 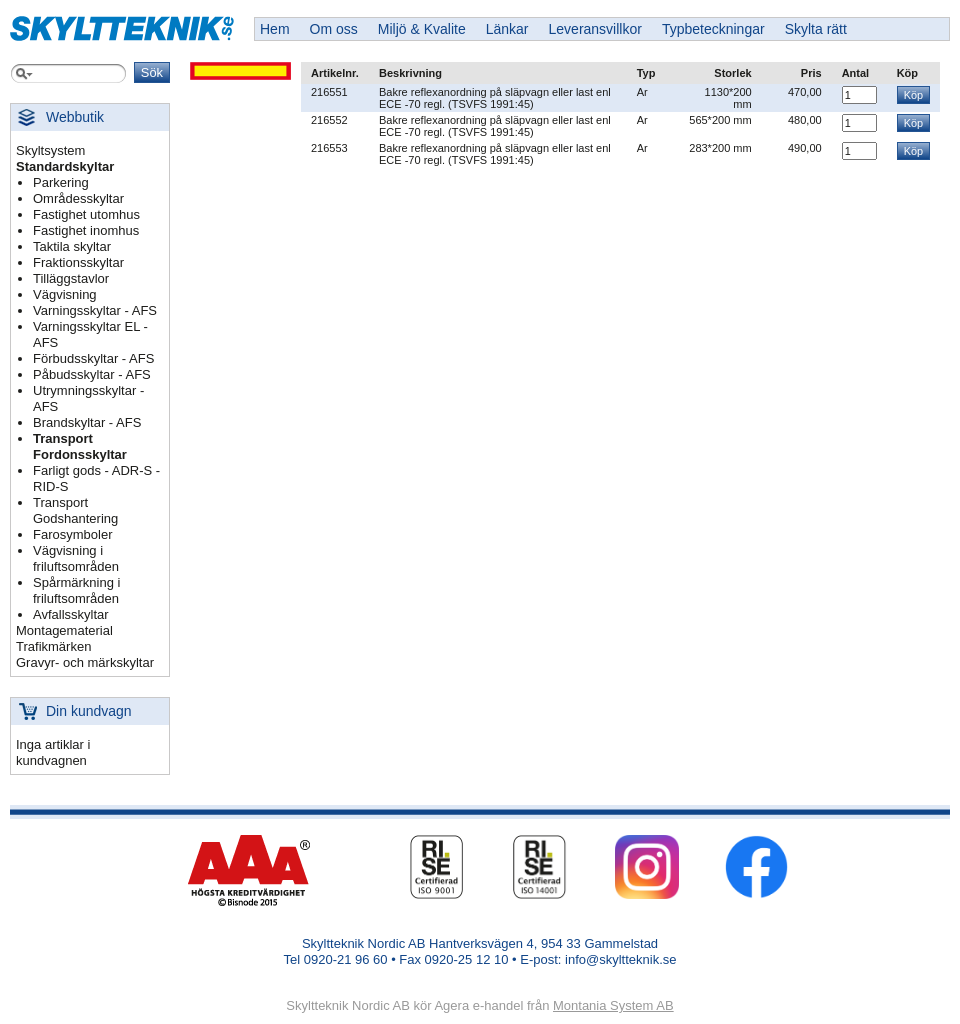 What do you see at coordinates (65, 166) in the screenshot?
I see `Standardskyltar` at bounding box center [65, 166].